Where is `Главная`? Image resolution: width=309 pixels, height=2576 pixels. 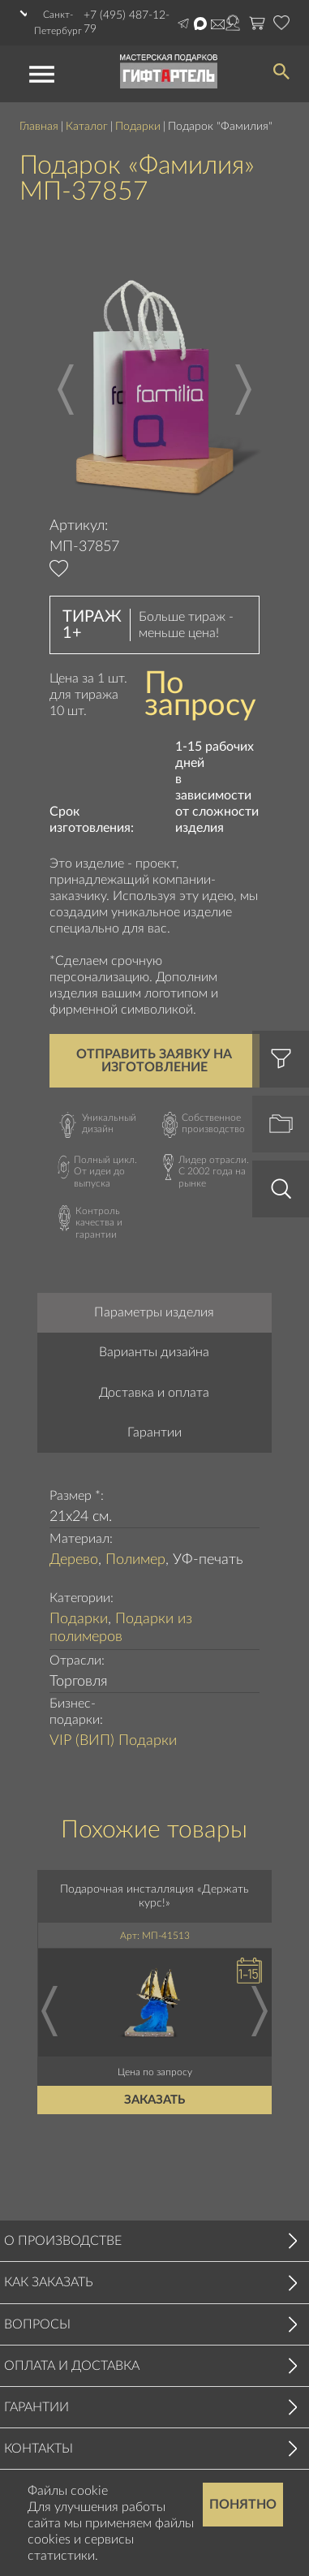
Главная is located at coordinates (38, 126).